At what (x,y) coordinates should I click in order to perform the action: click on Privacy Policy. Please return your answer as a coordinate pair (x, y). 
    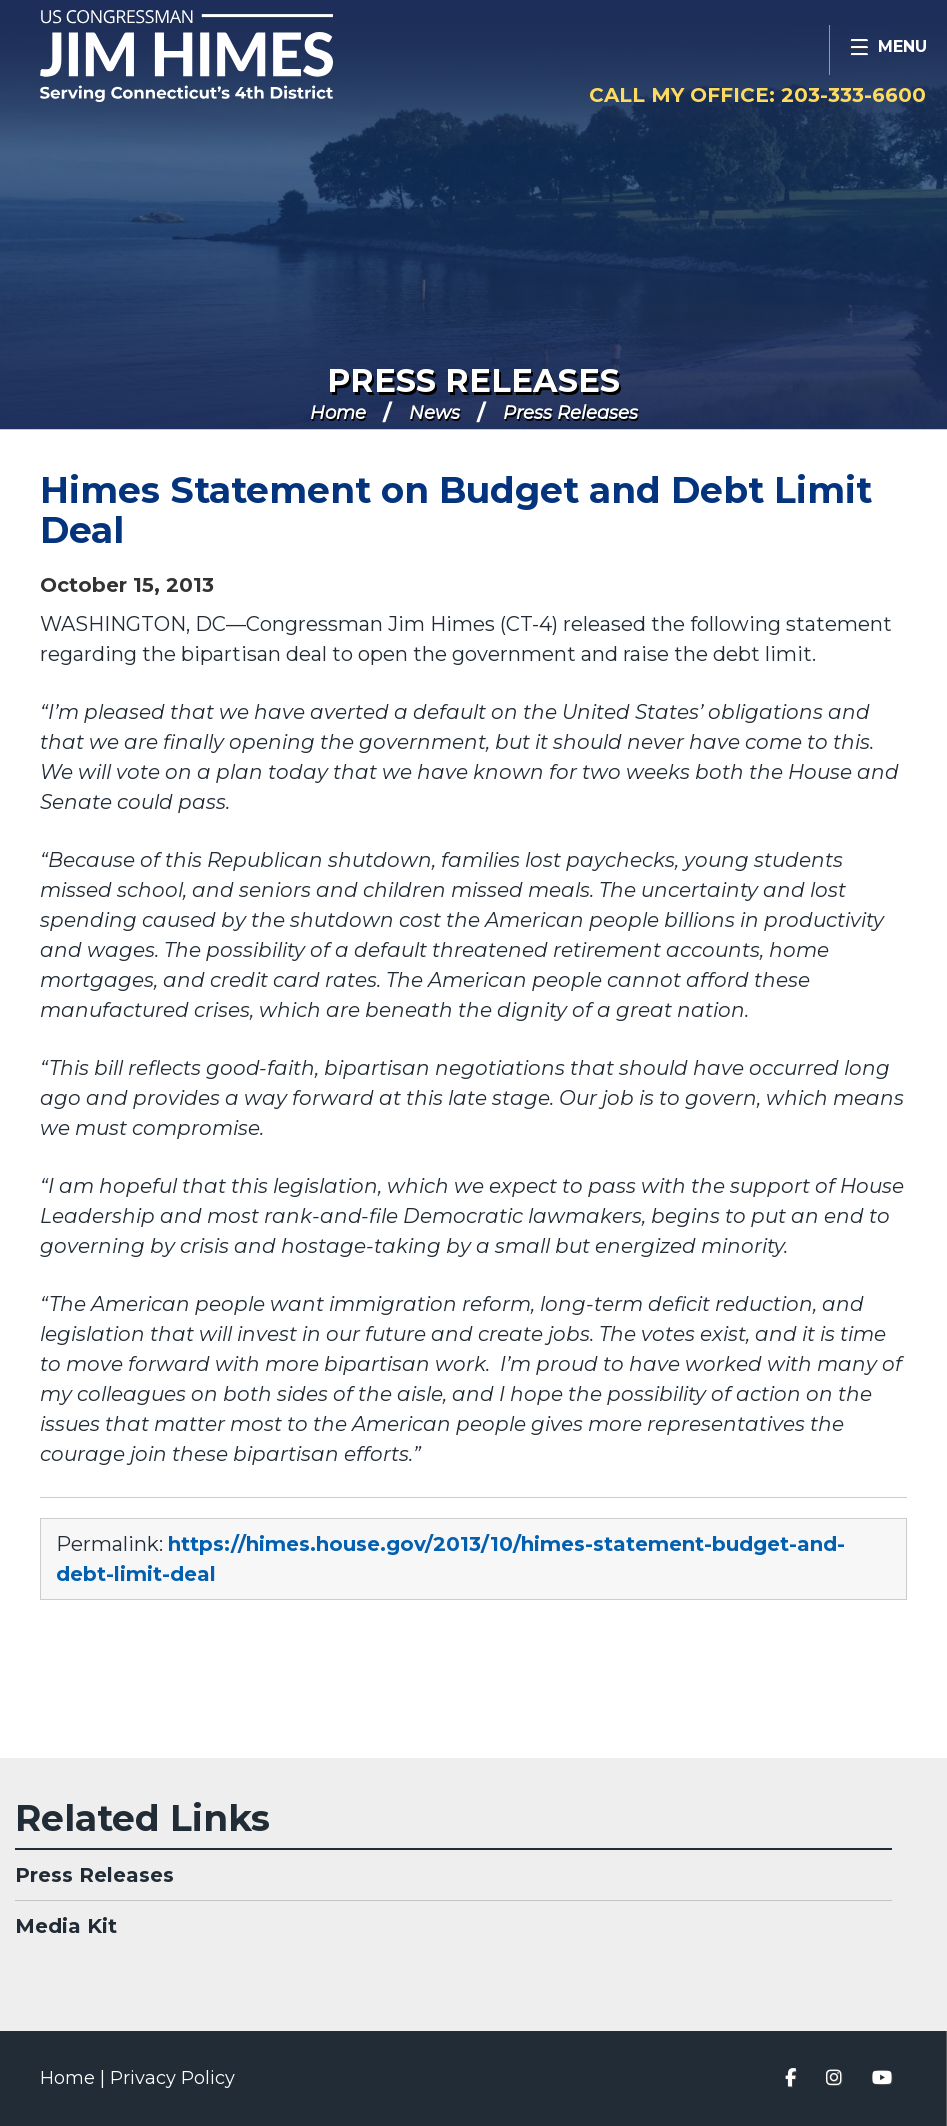
    Looking at the image, I should click on (172, 2078).